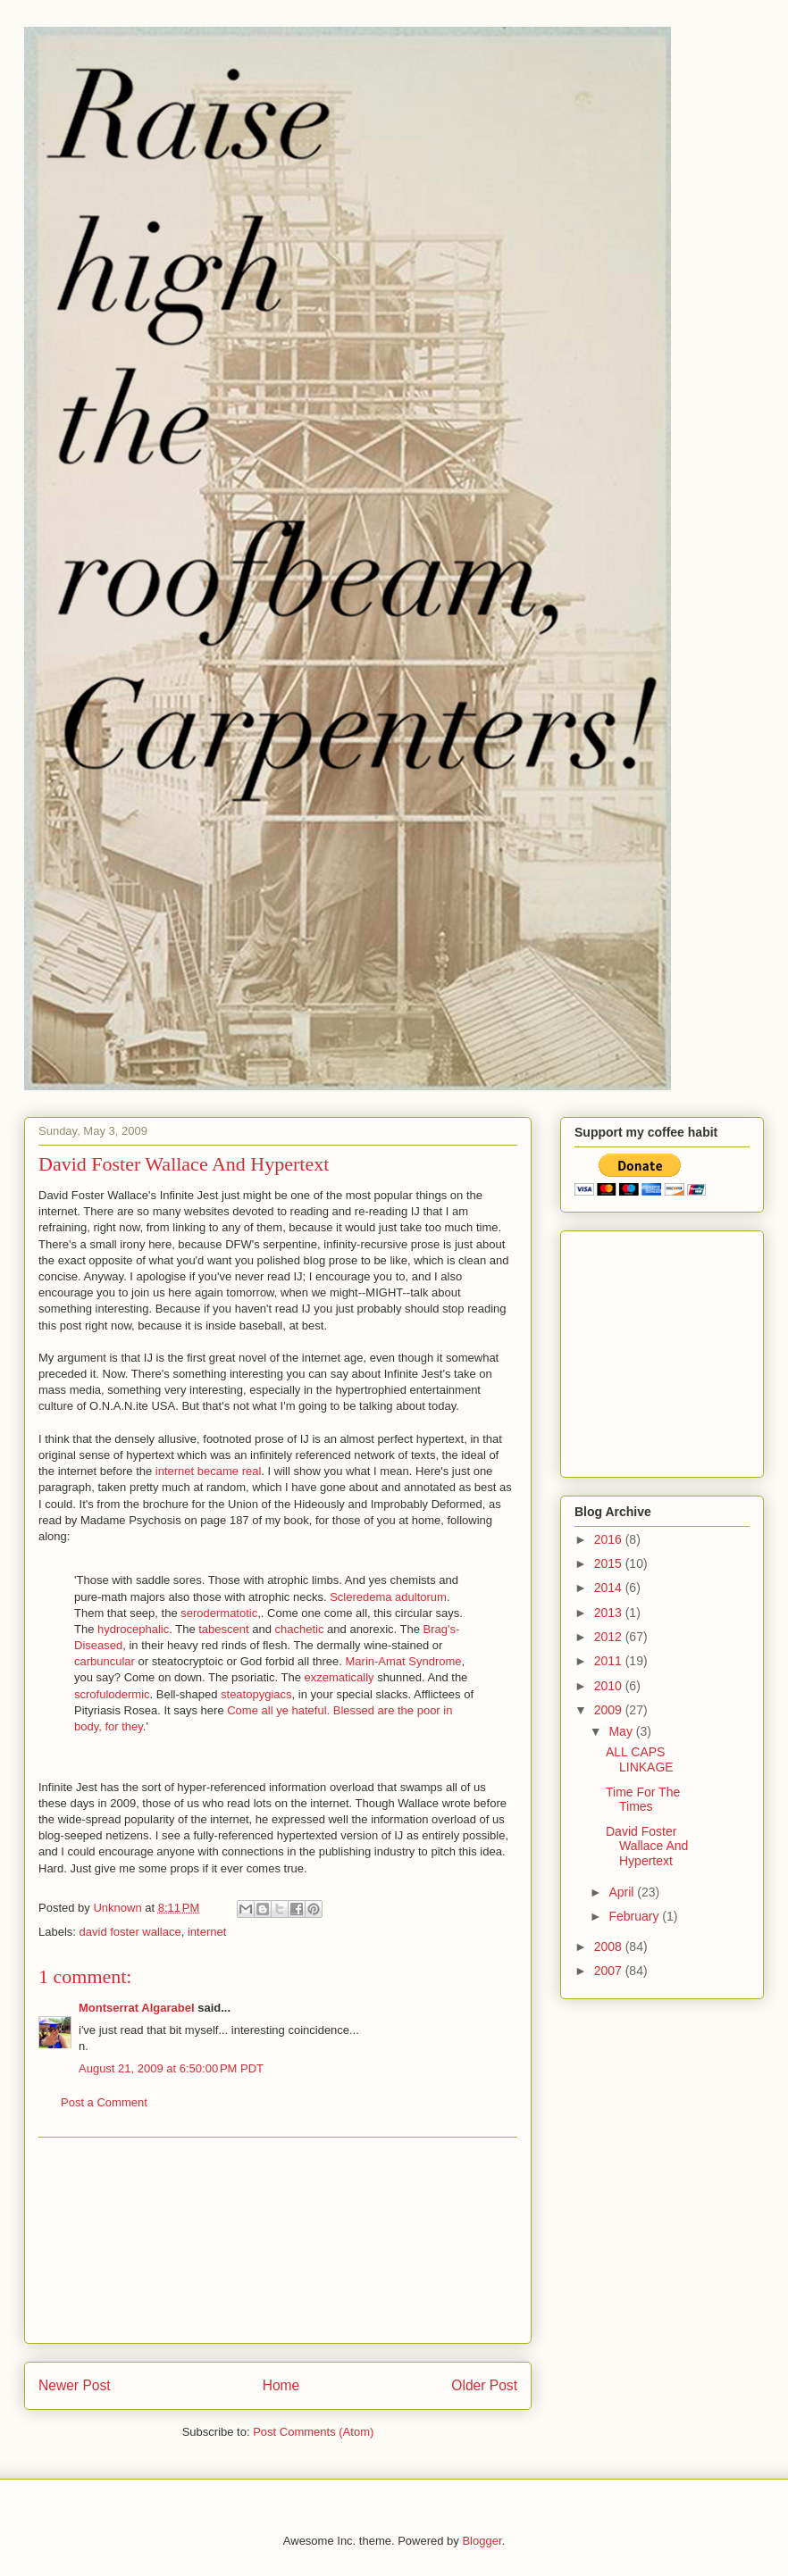  I want to click on April, so click(622, 1892).